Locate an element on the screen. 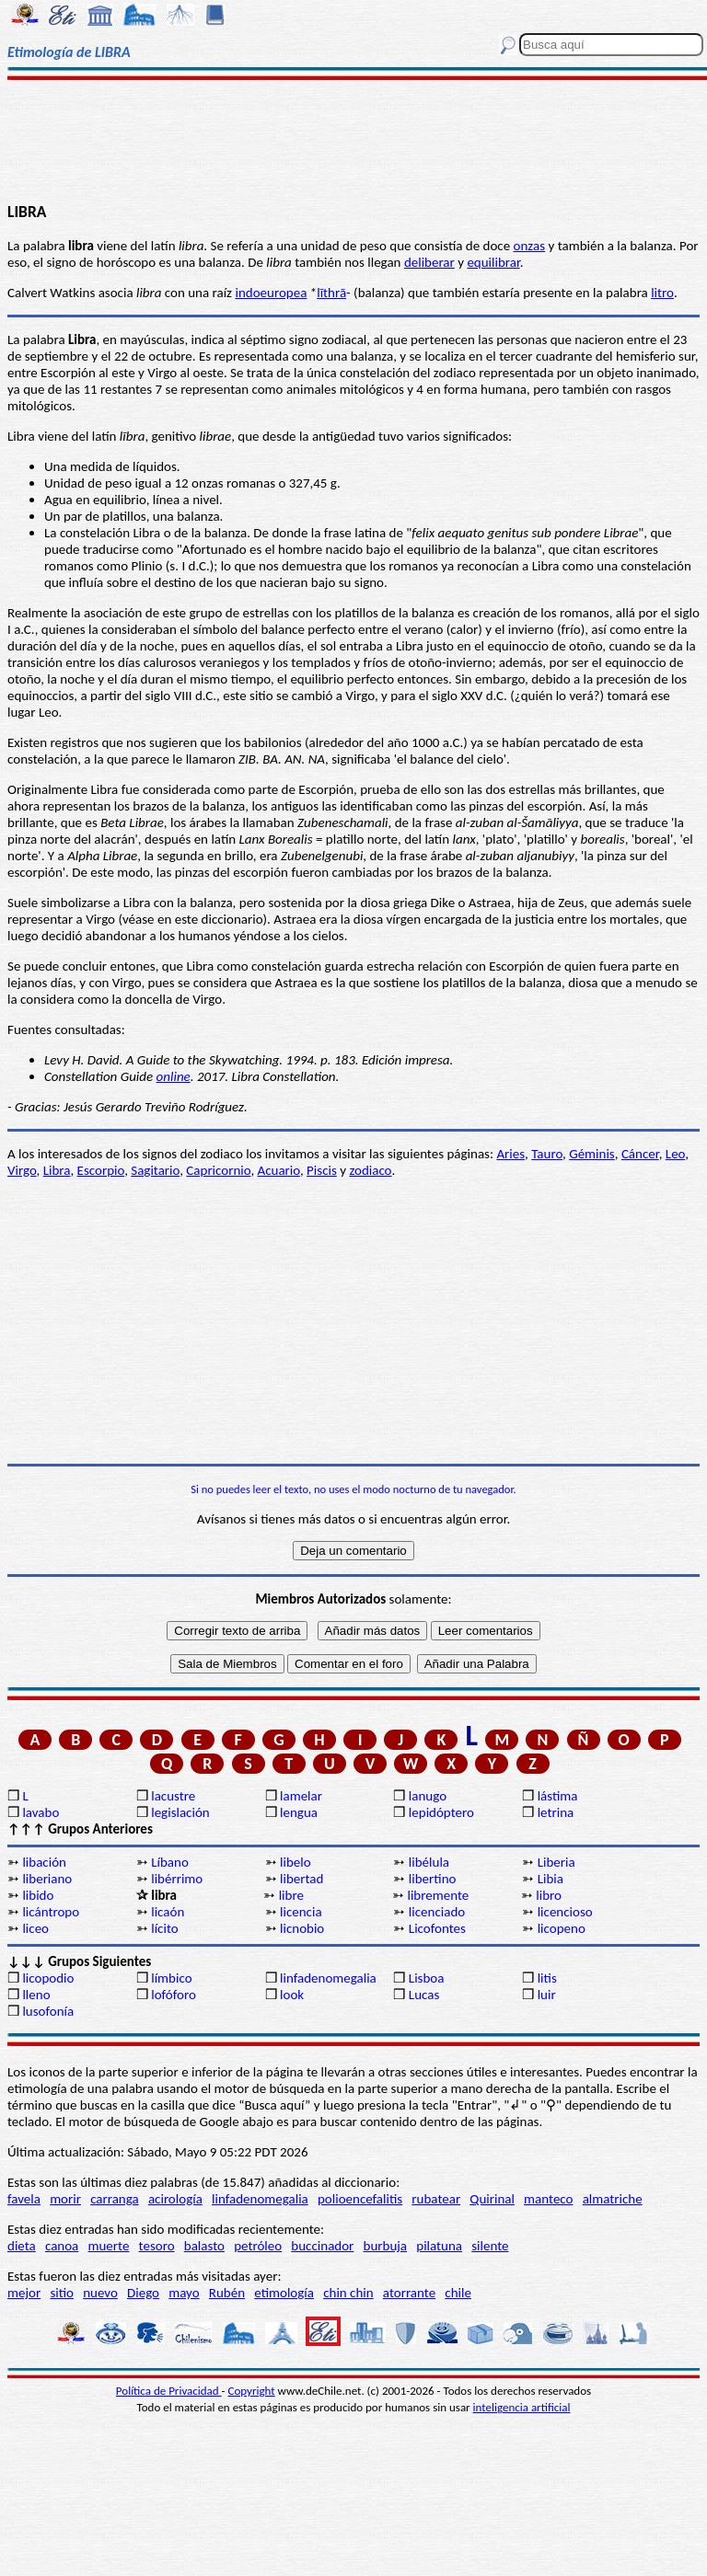 The width and height of the screenshot is (707, 2576). liberiano is located at coordinates (47, 1878).